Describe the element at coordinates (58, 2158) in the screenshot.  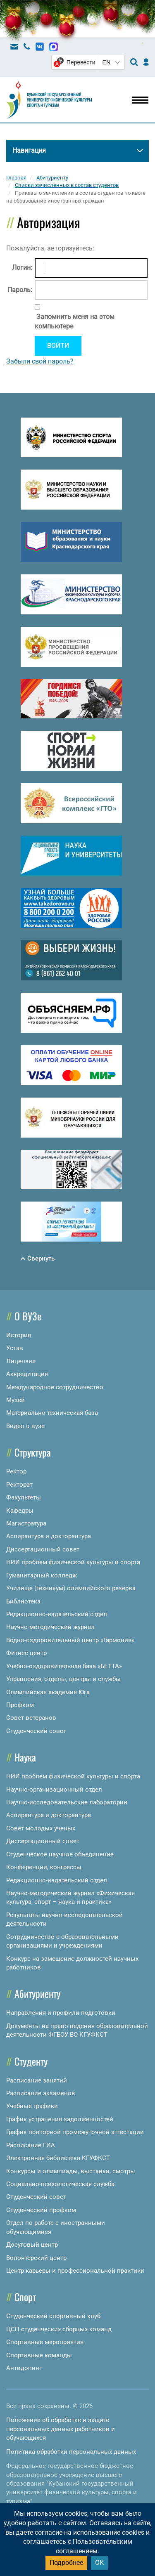
I see `Электронная библиотека КГУФКСТ` at that location.